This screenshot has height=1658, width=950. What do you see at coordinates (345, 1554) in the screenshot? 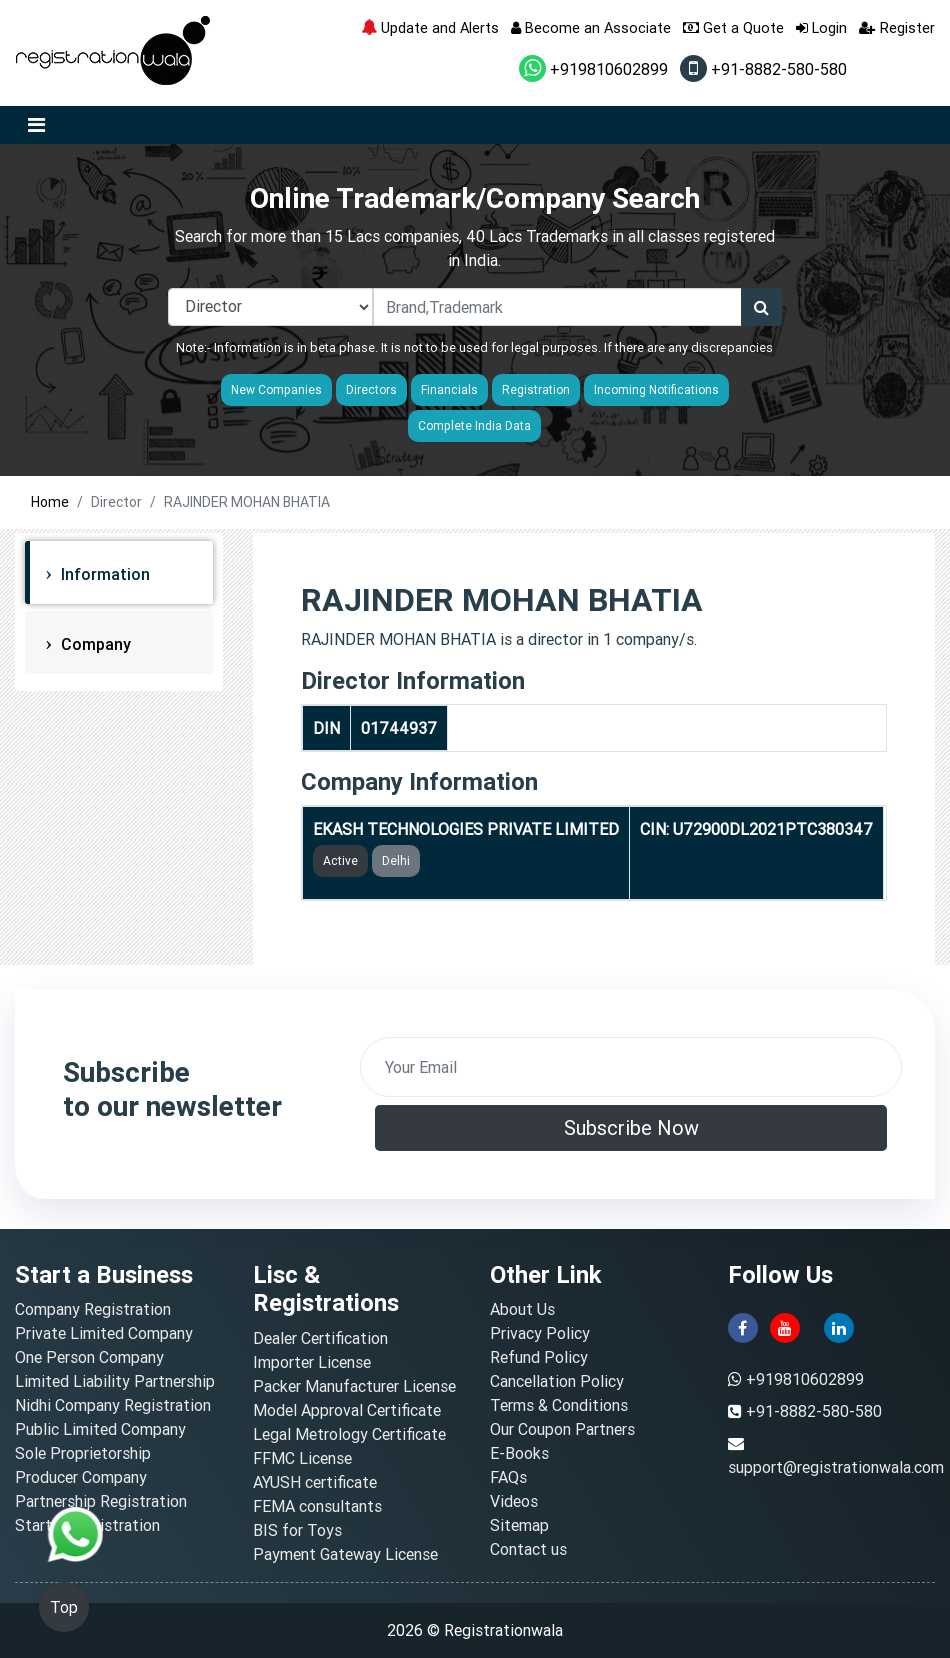
I see `Payment Gateway License` at bounding box center [345, 1554].